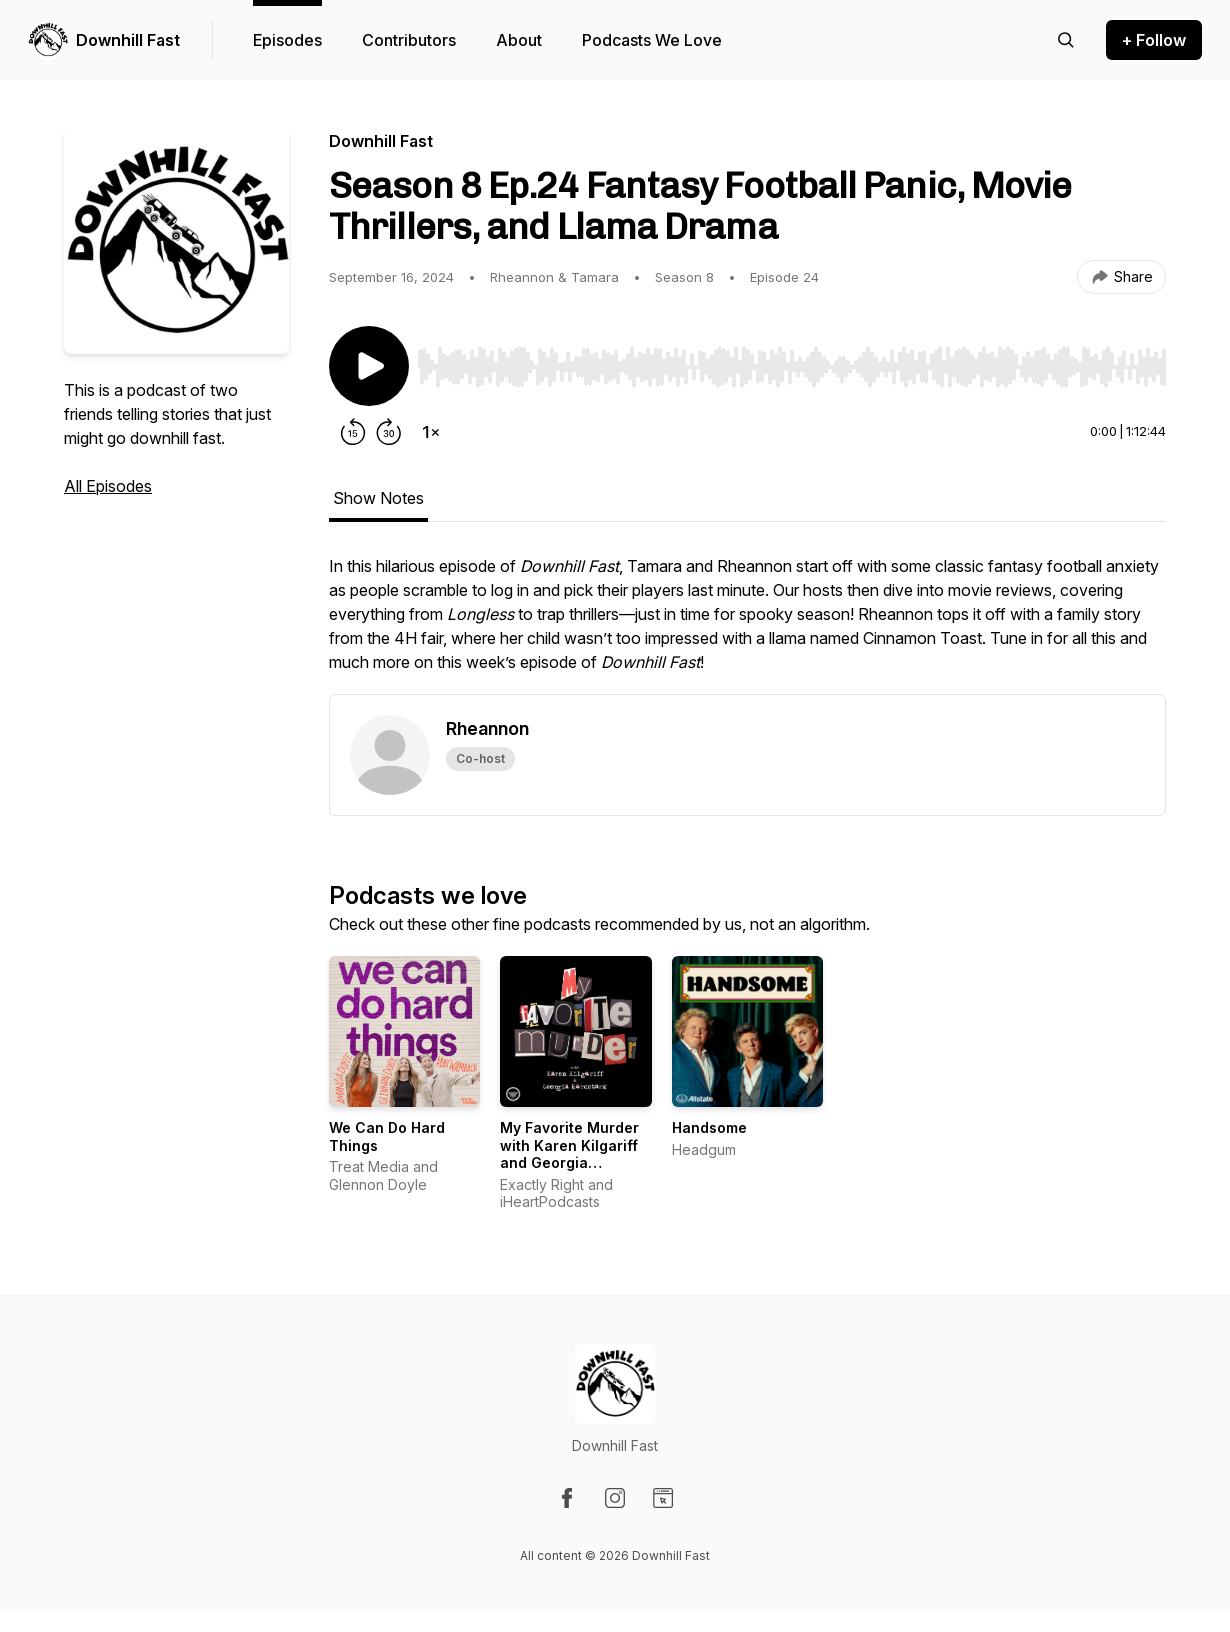  Describe the element at coordinates (389, 432) in the screenshot. I see `[Forward 30 seconds]` at that location.